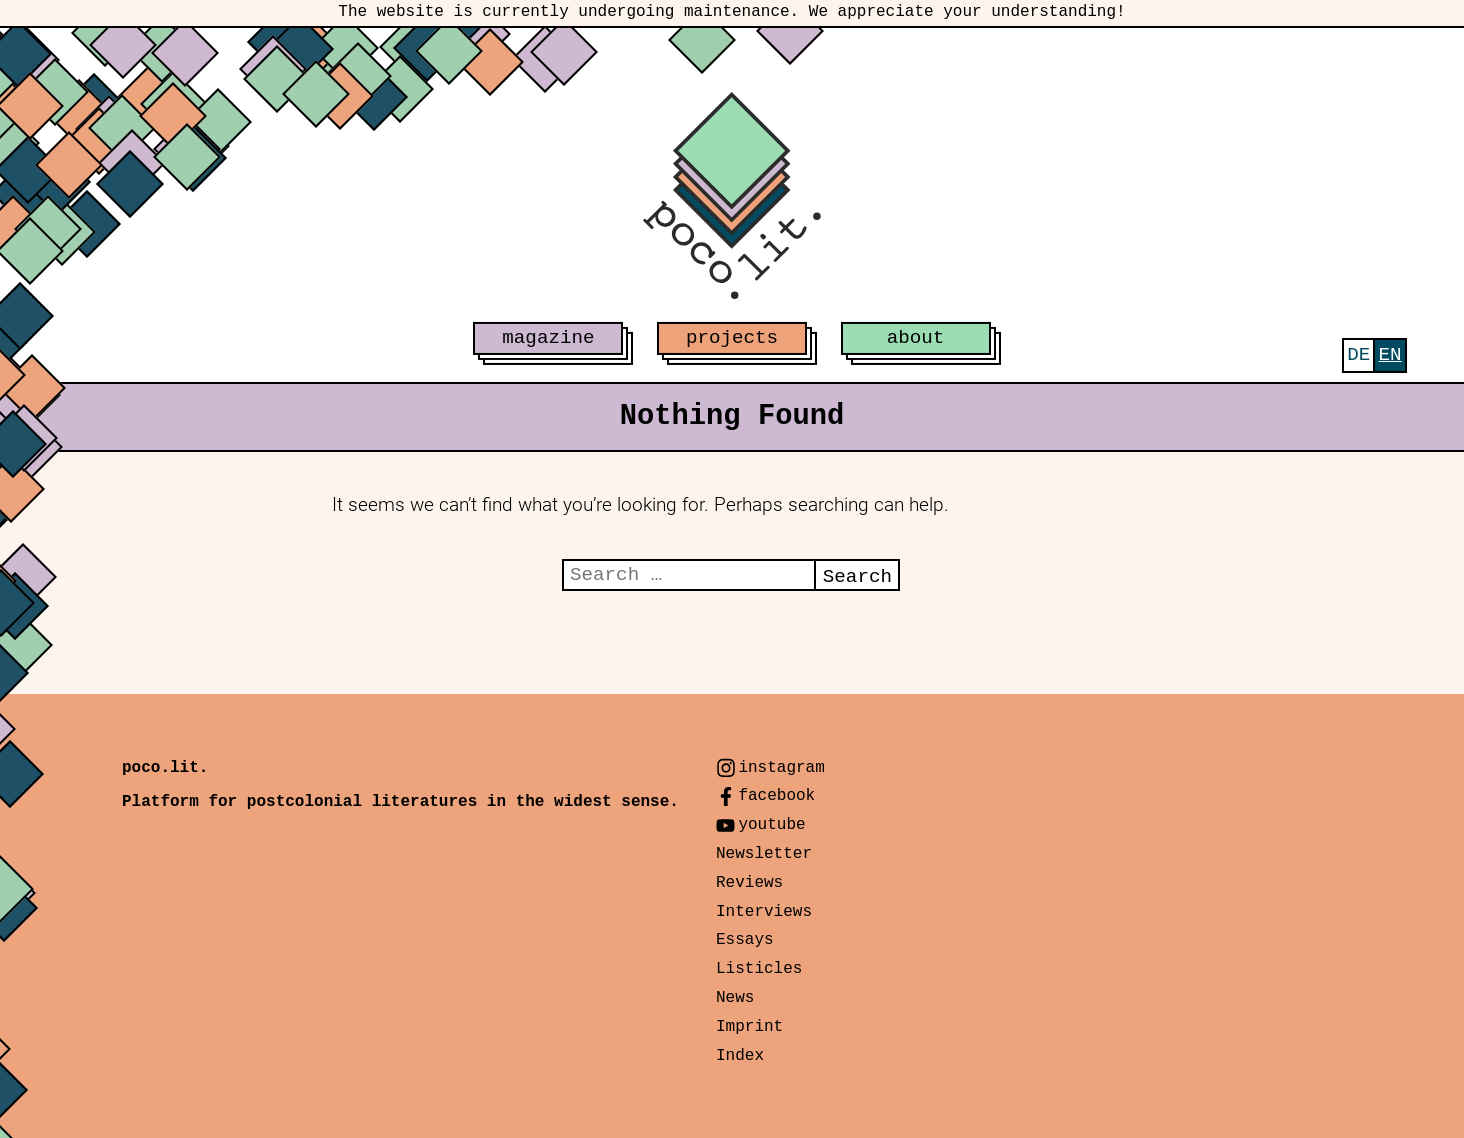 This screenshot has width=1464, height=1138. What do you see at coordinates (749, 1027) in the screenshot?
I see `Imprint` at bounding box center [749, 1027].